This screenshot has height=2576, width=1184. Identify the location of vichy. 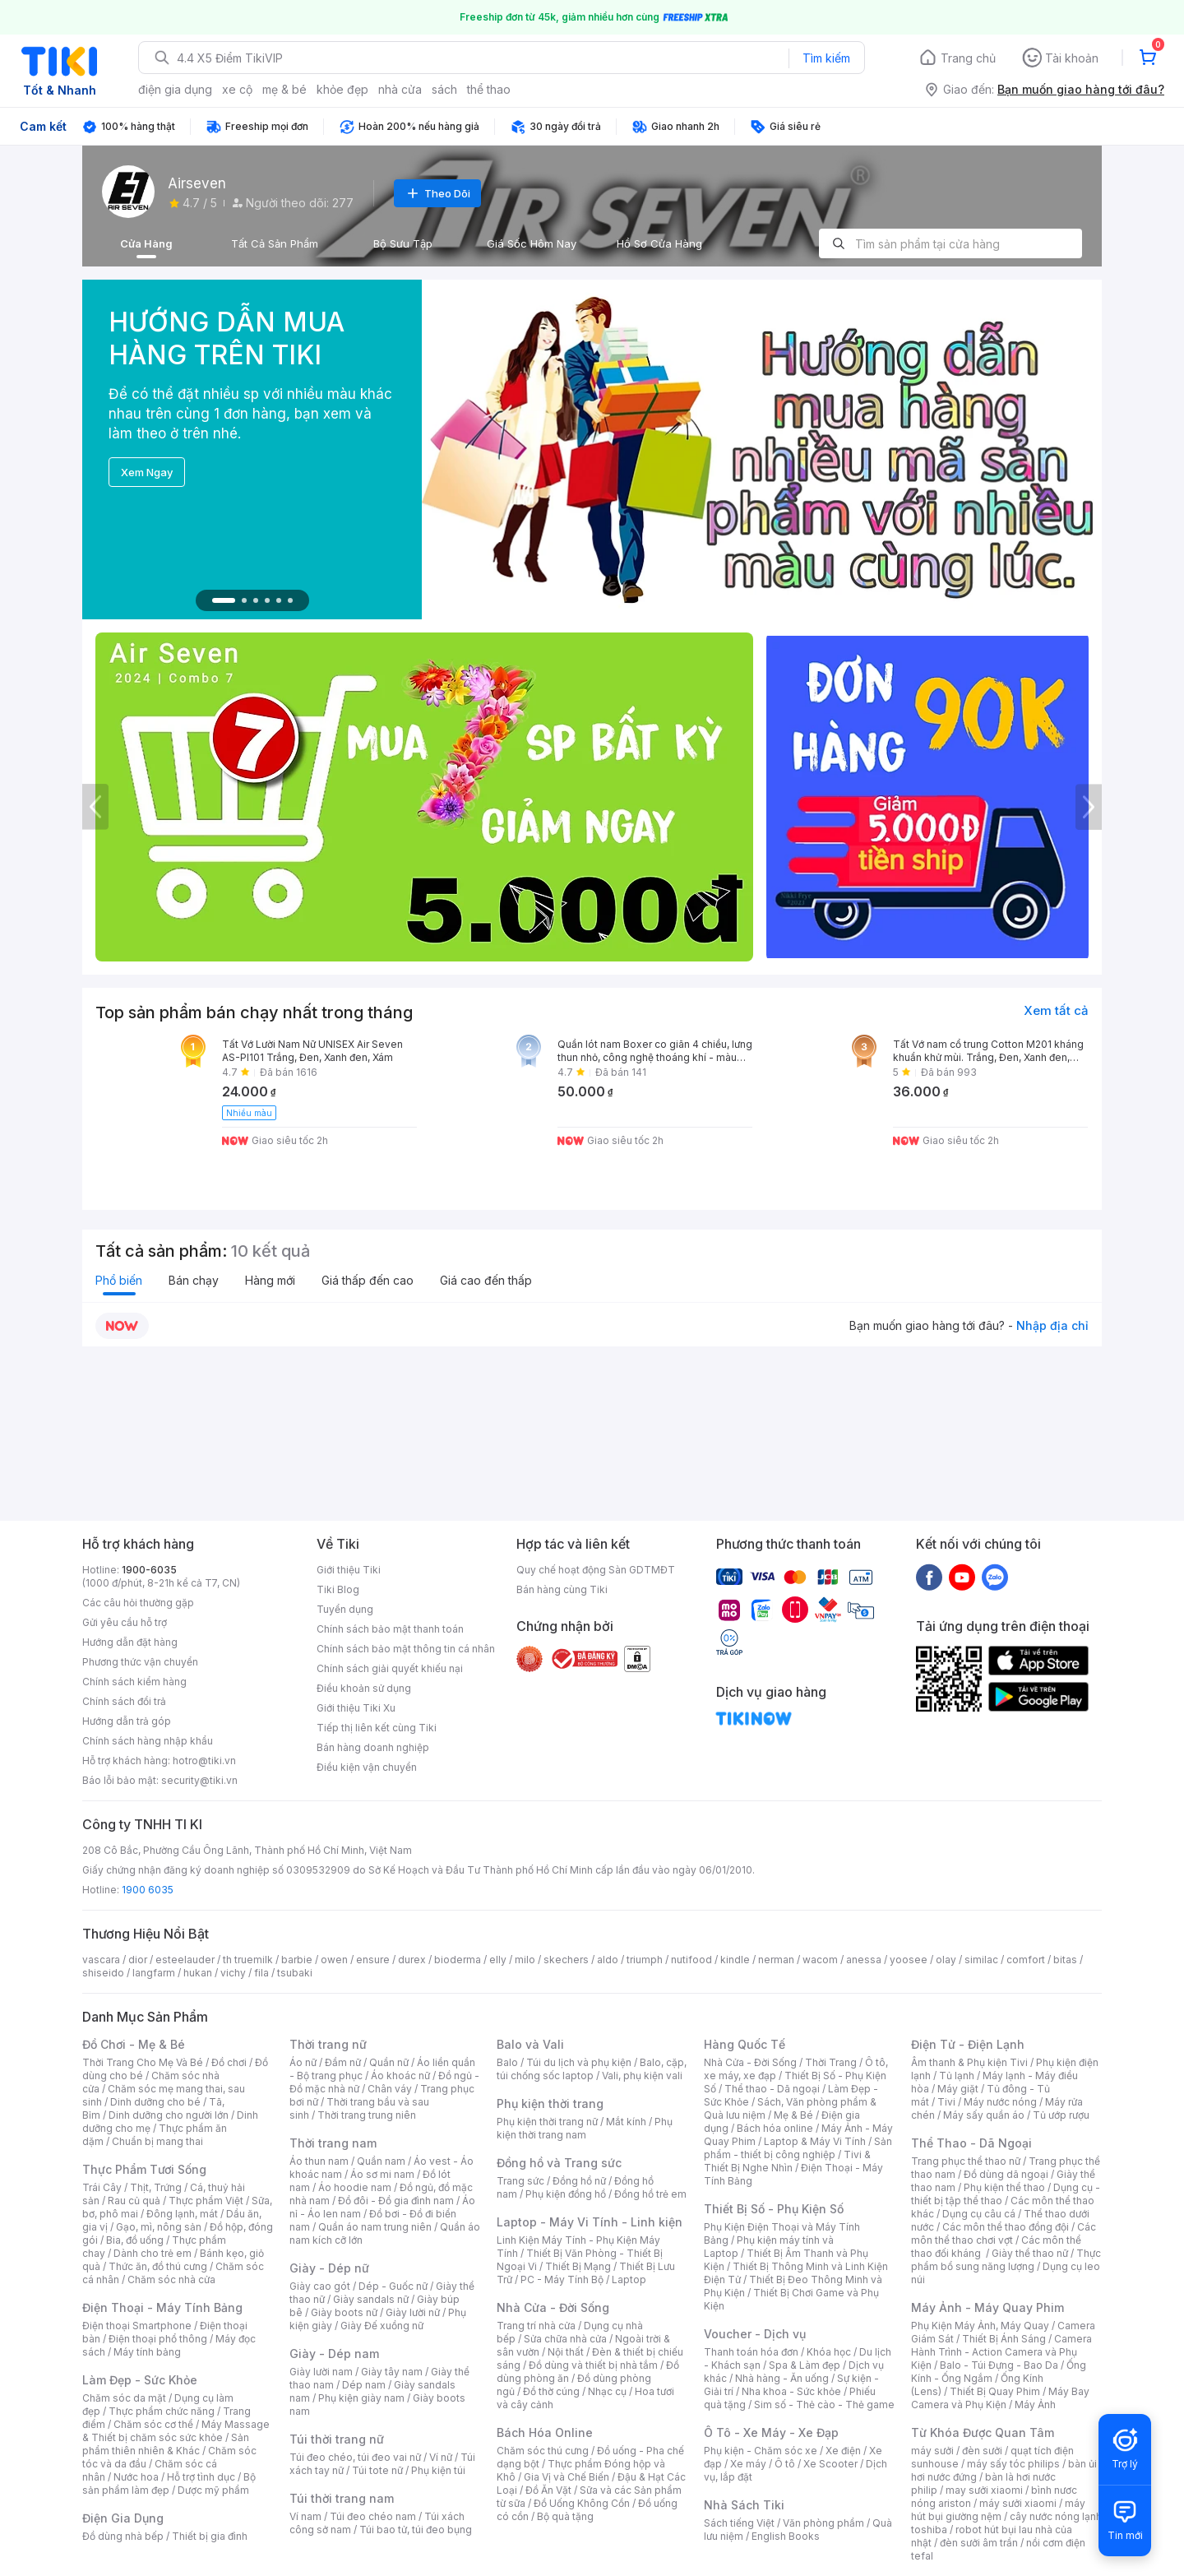
(233, 1973).